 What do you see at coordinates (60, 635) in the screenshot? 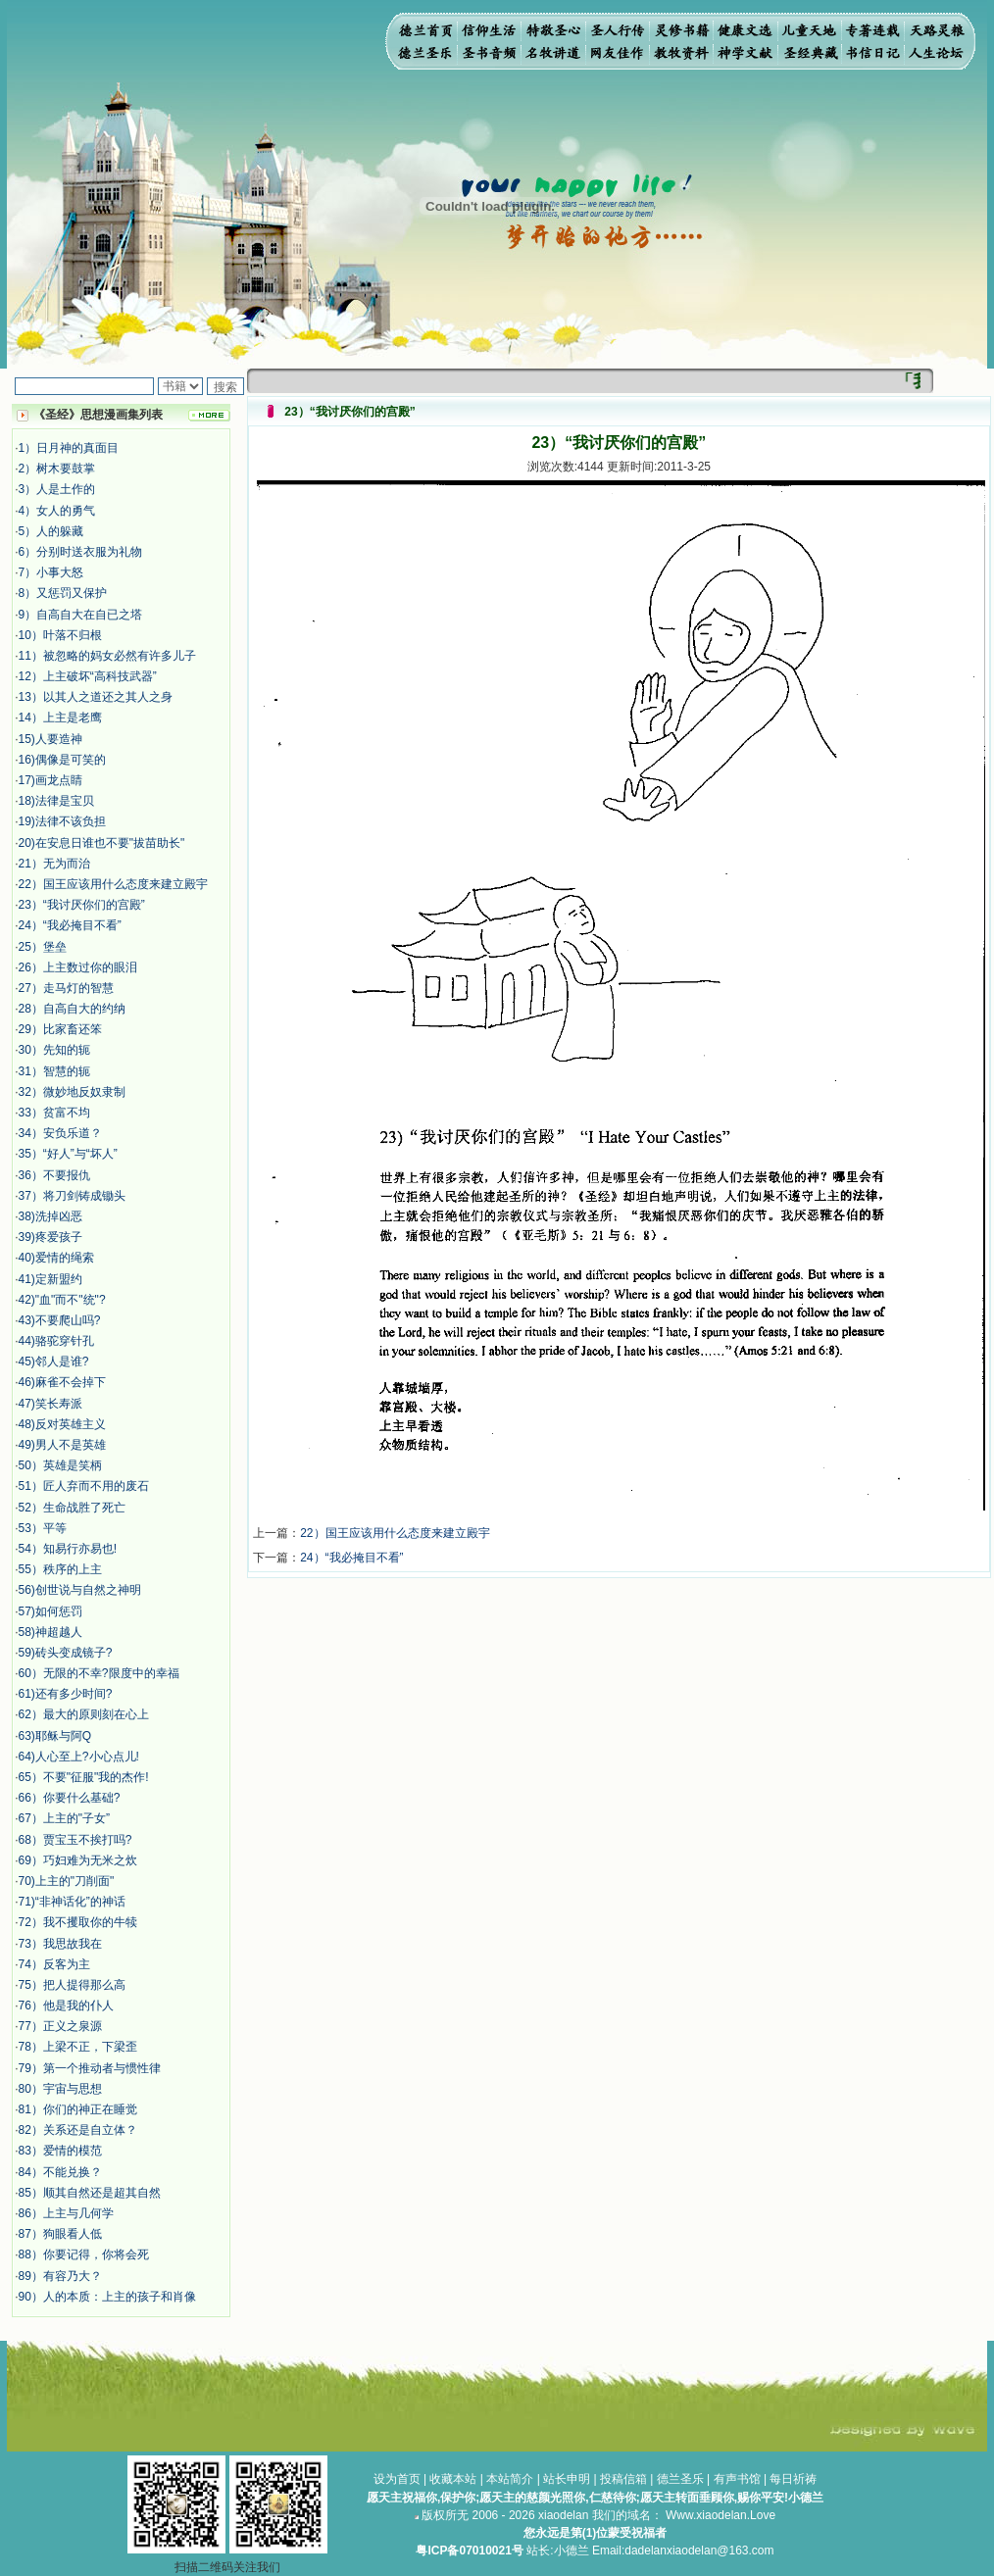
I see `10）叶落不归根` at bounding box center [60, 635].